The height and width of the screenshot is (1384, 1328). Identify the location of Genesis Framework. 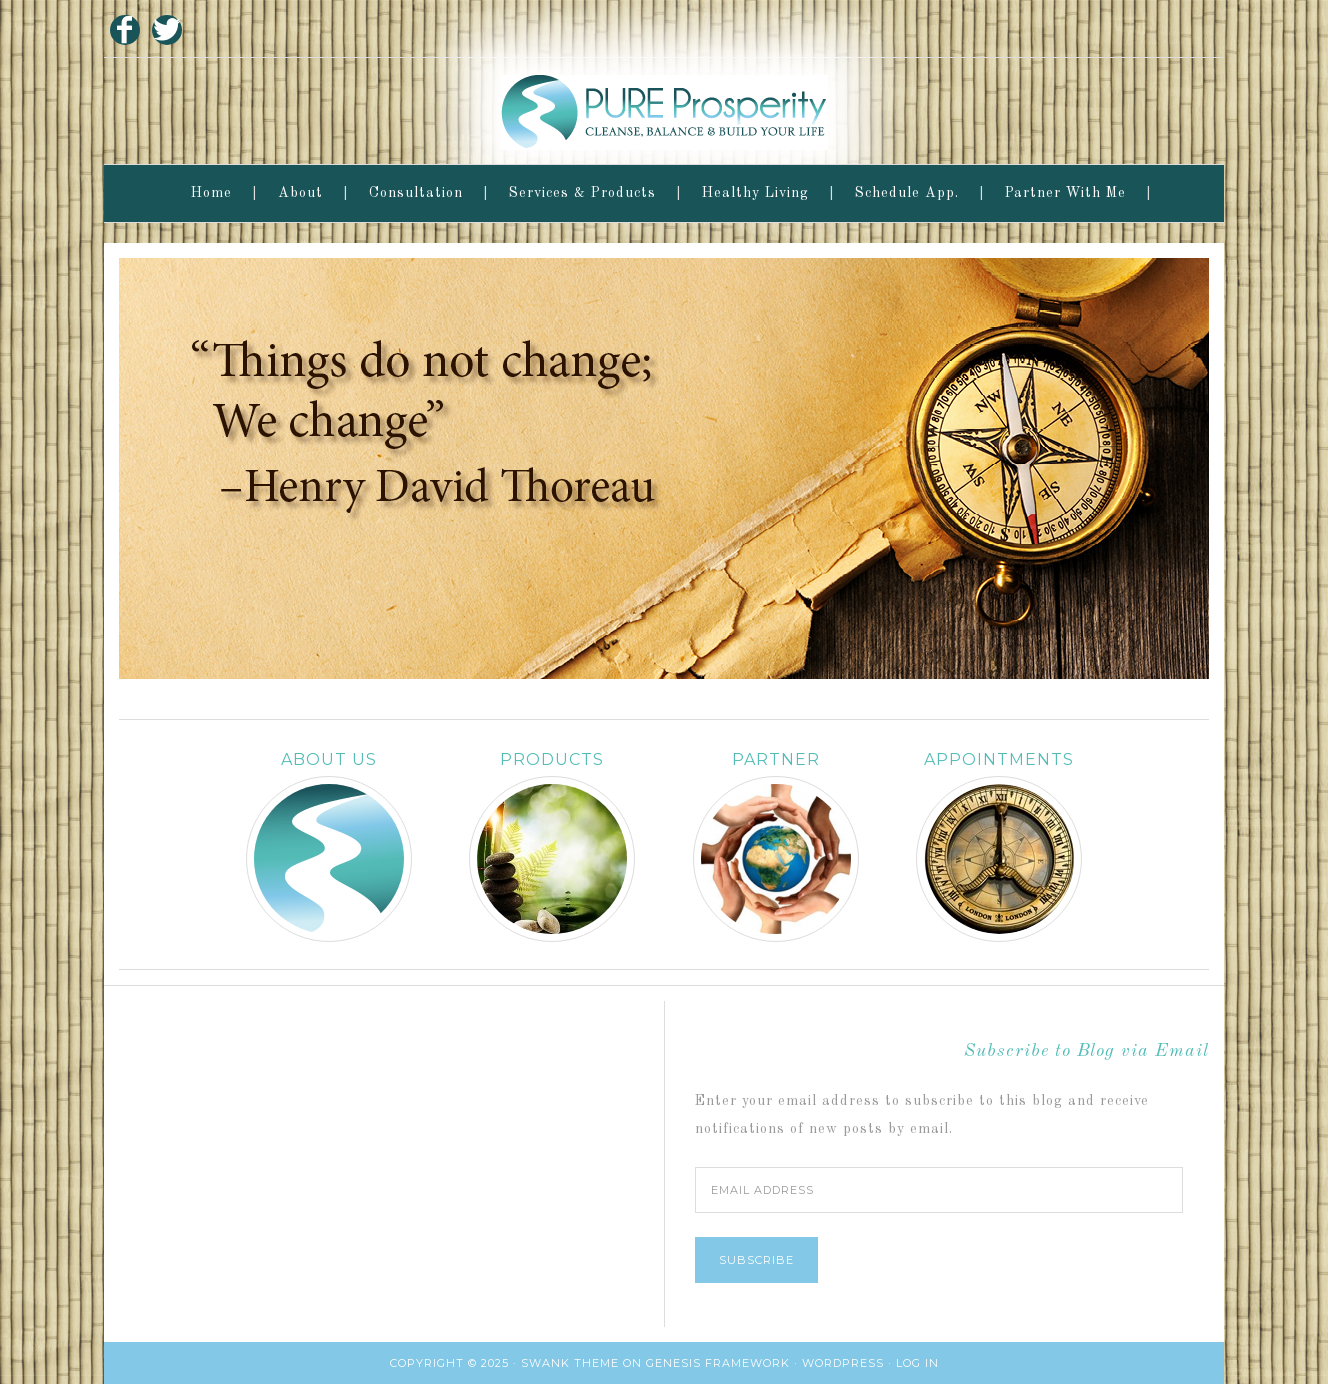
(718, 1363).